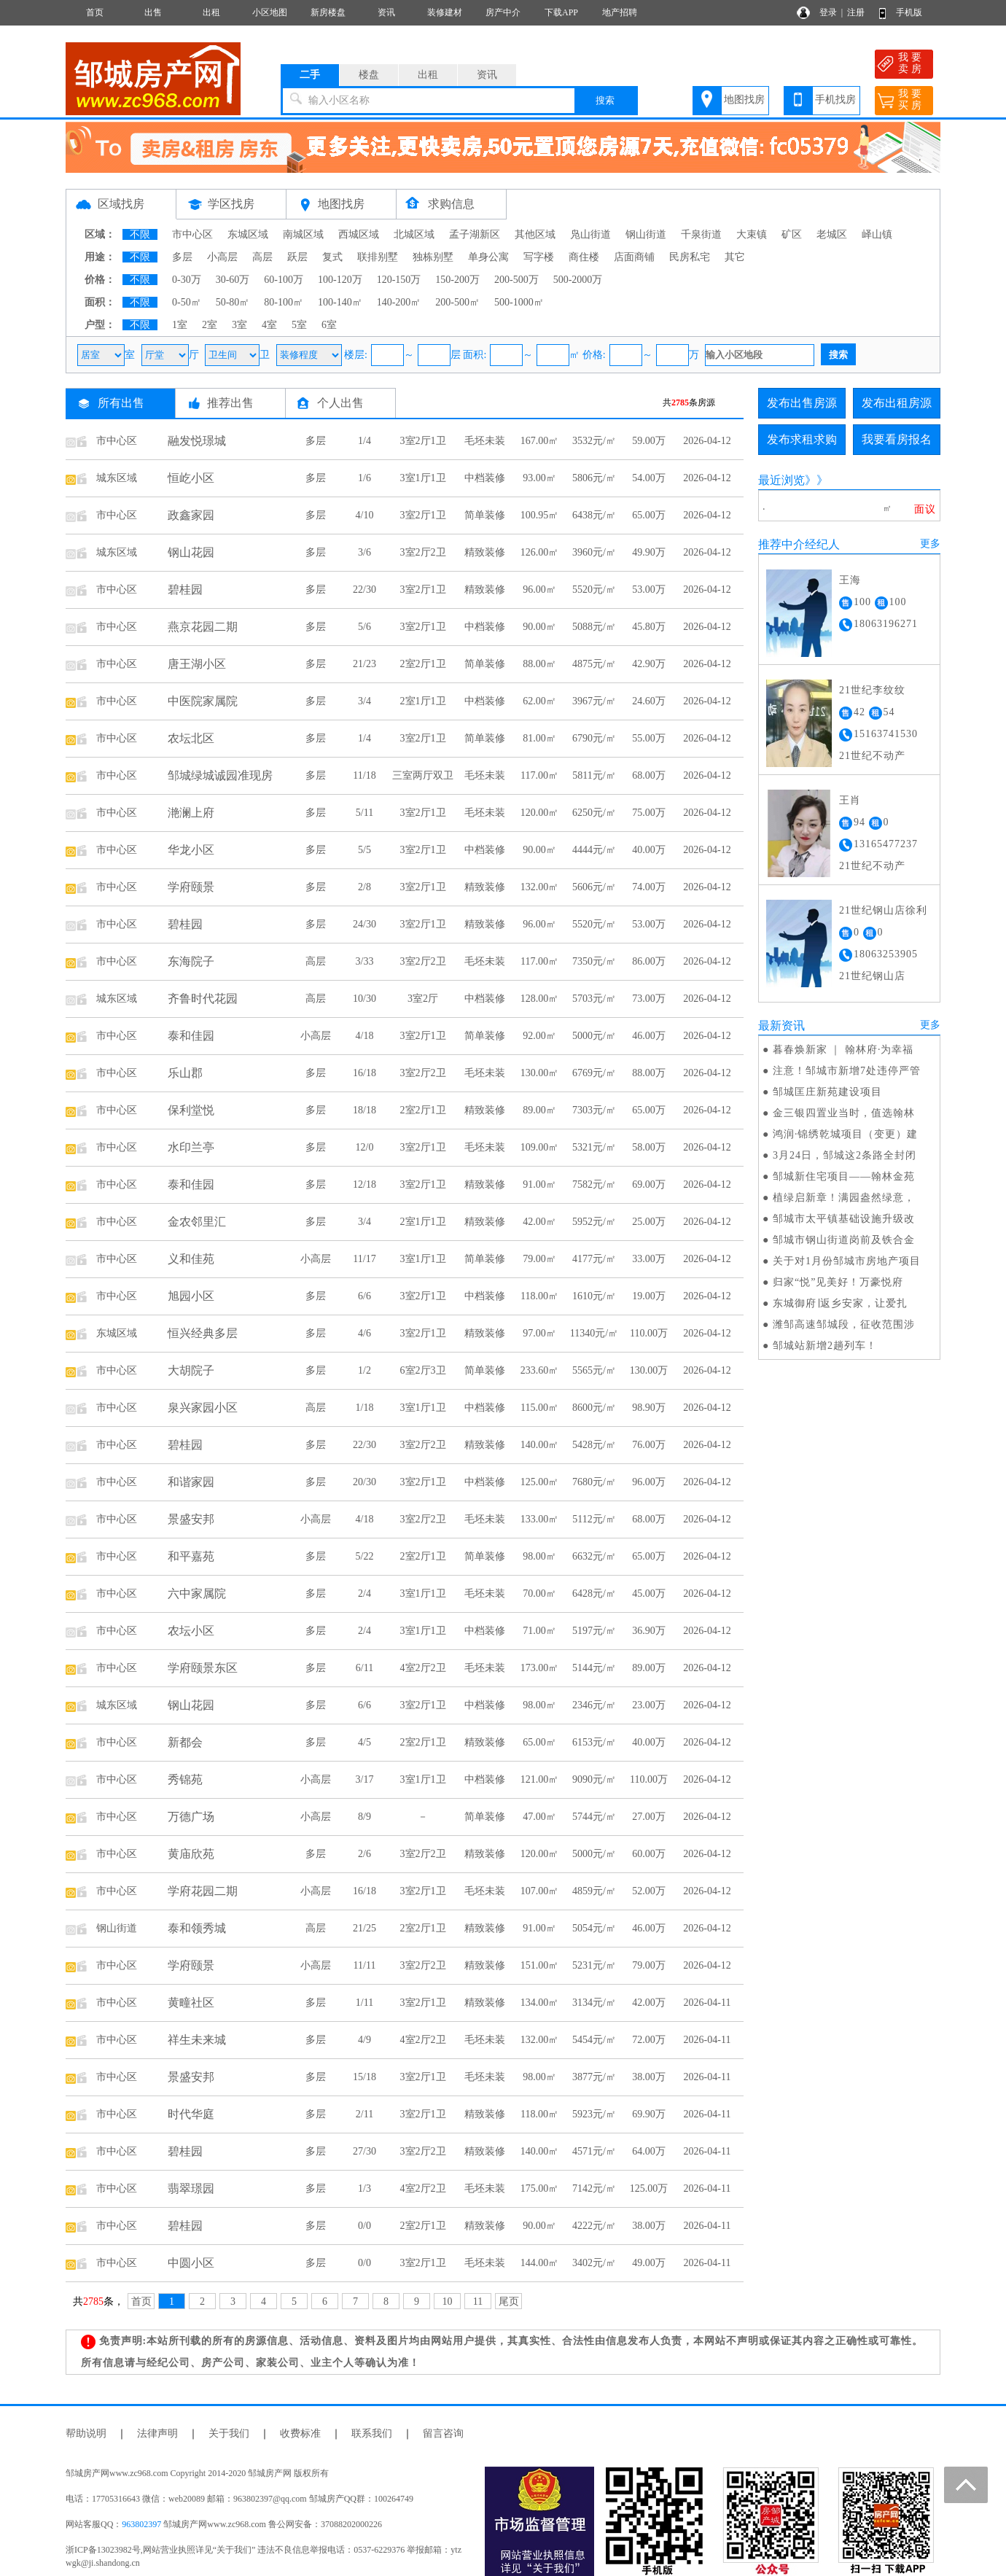  What do you see at coordinates (561, 12) in the screenshot?
I see `下载APP` at bounding box center [561, 12].